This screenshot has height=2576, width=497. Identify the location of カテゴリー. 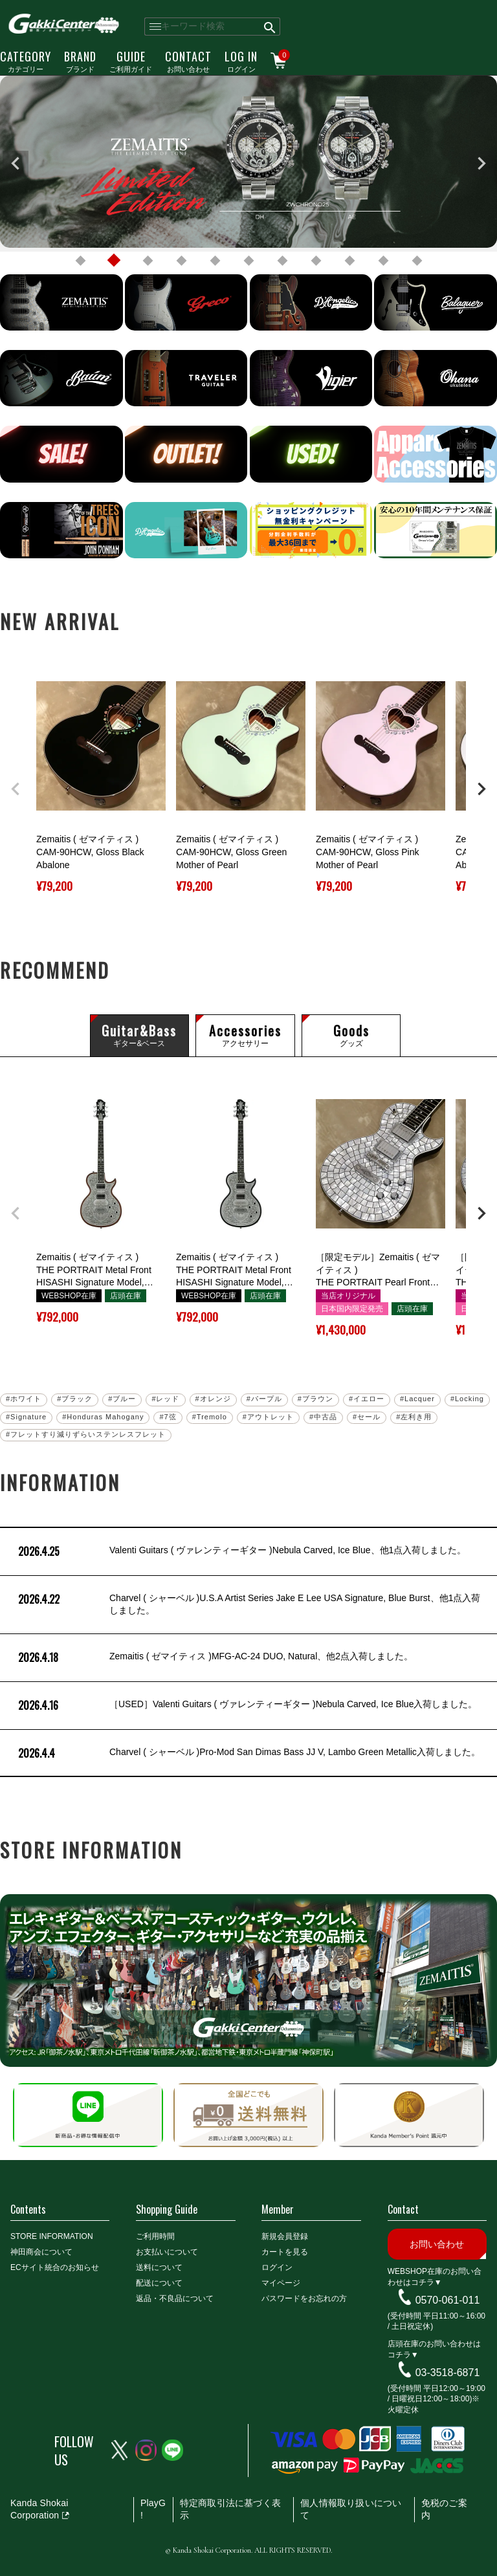
(25, 61).